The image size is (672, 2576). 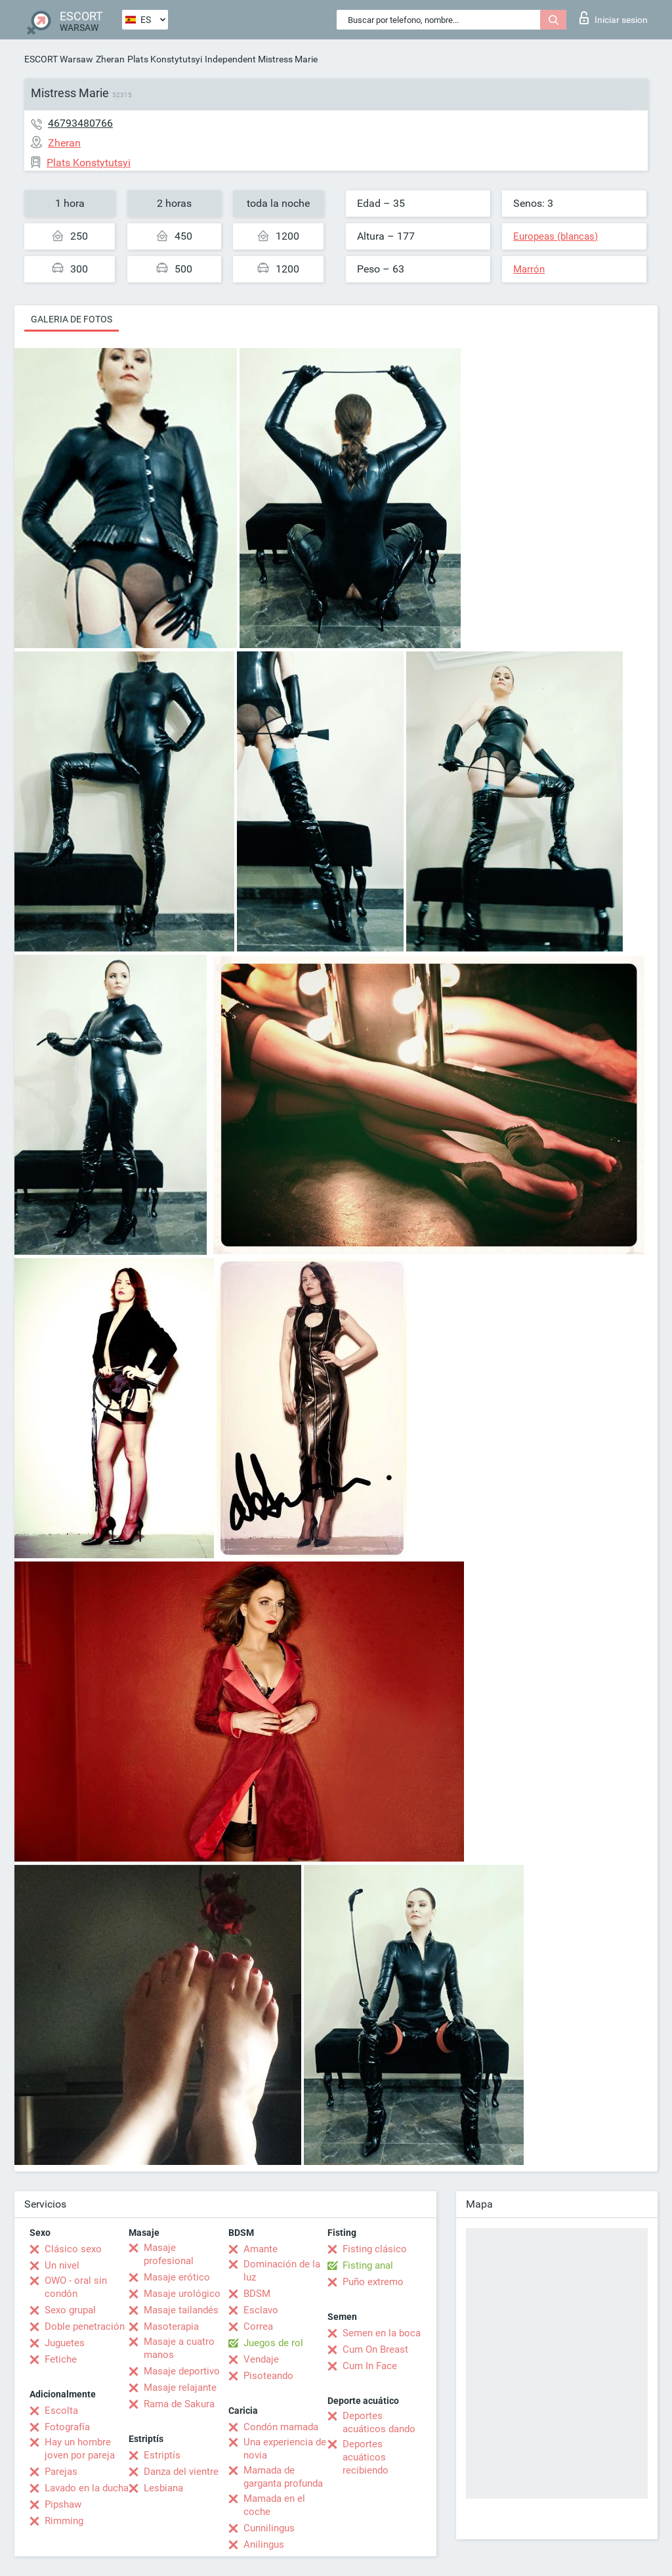 I want to click on Sexo grupal, so click(x=70, y=2310).